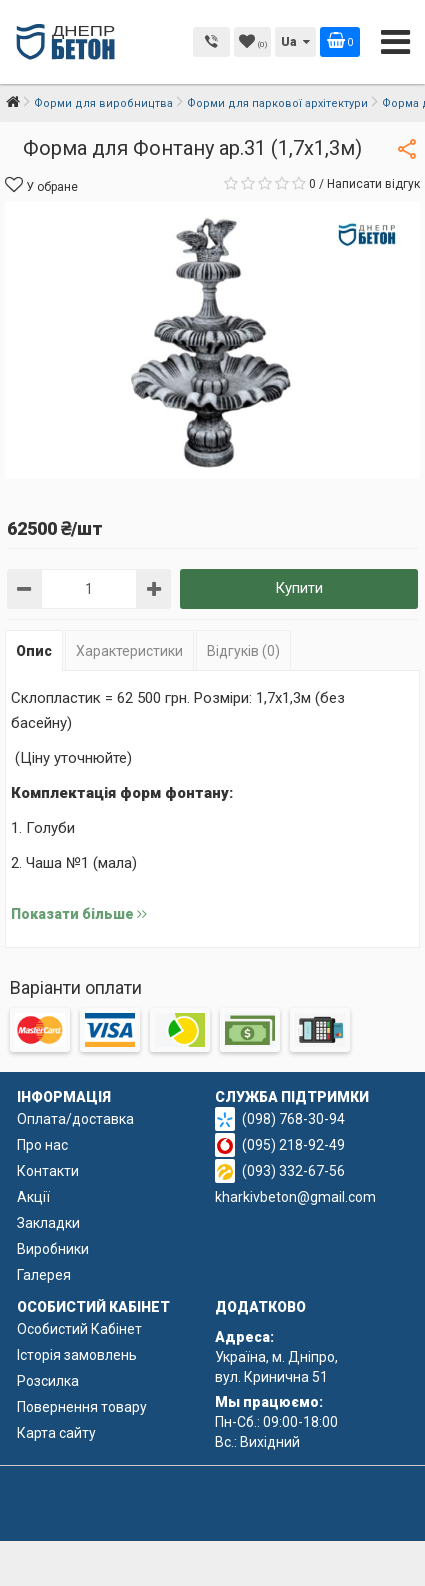 This screenshot has height=1586, width=425. What do you see at coordinates (75, 1119) in the screenshot?
I see `Оплата/доставка` at bounding box center [75, 1119].